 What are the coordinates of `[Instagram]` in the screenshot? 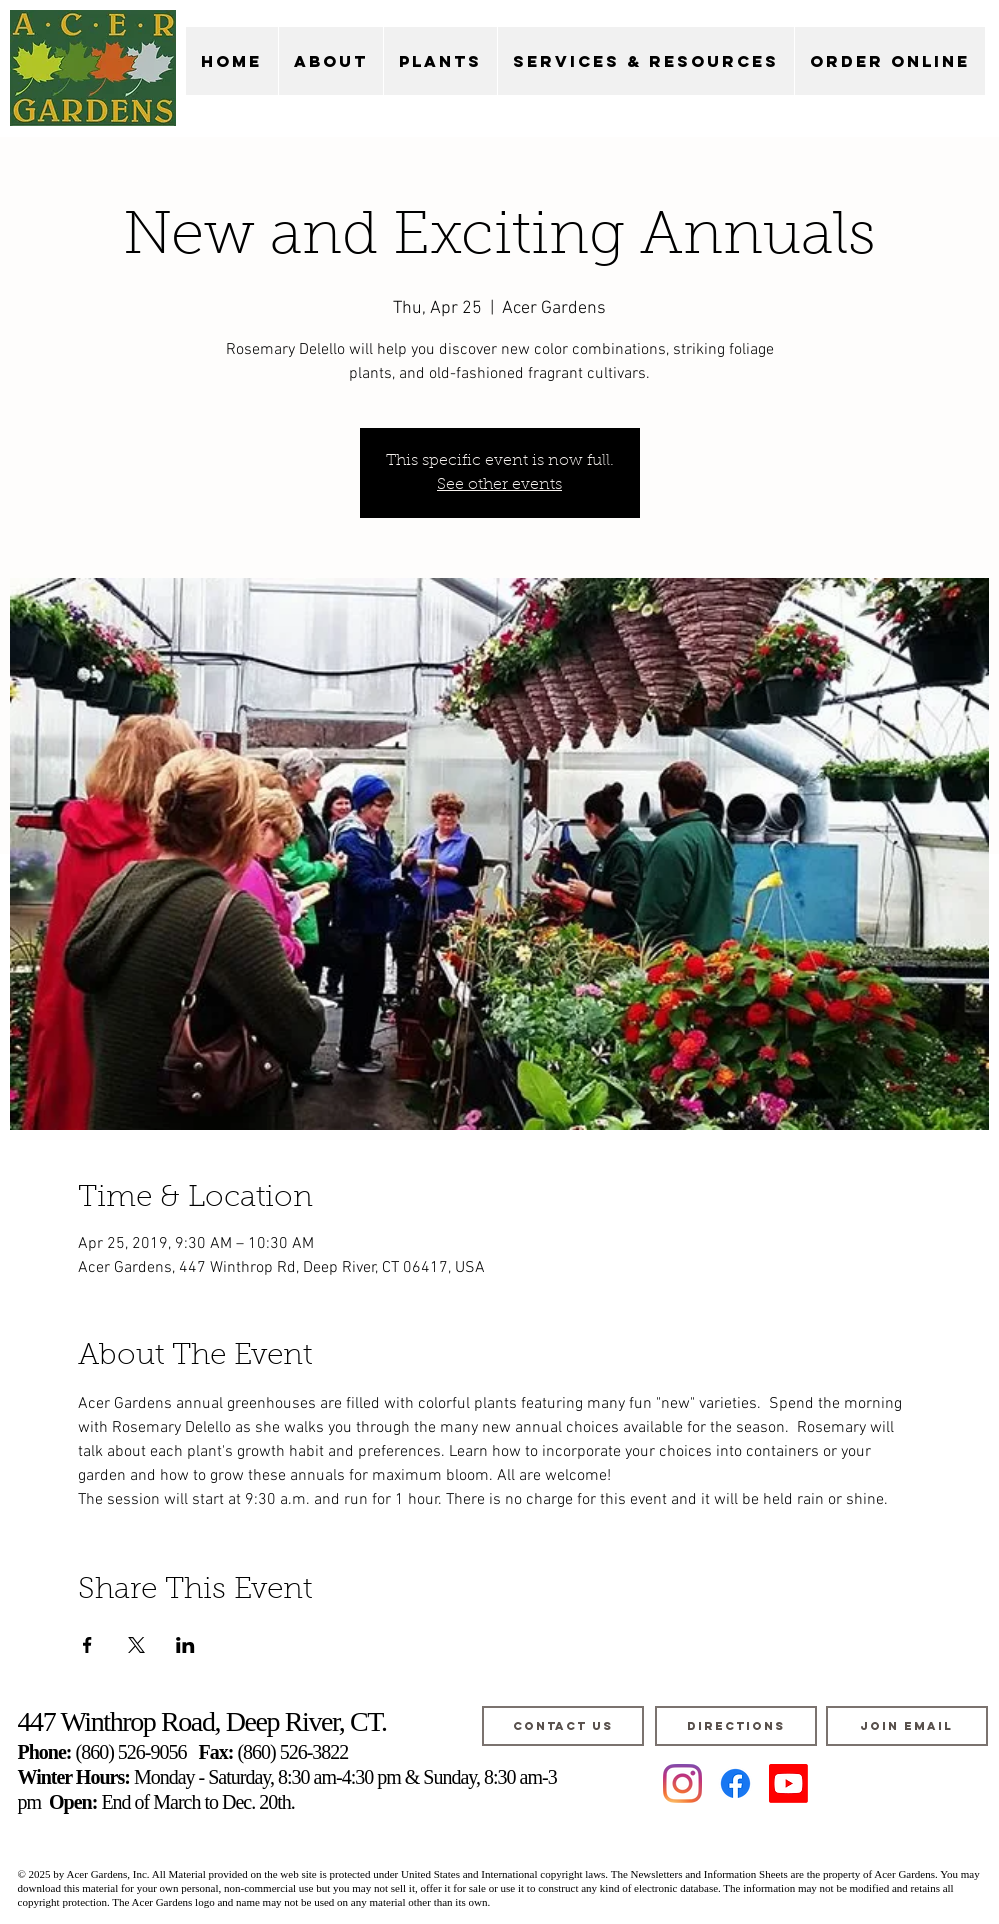 It's located at (682, 1783).